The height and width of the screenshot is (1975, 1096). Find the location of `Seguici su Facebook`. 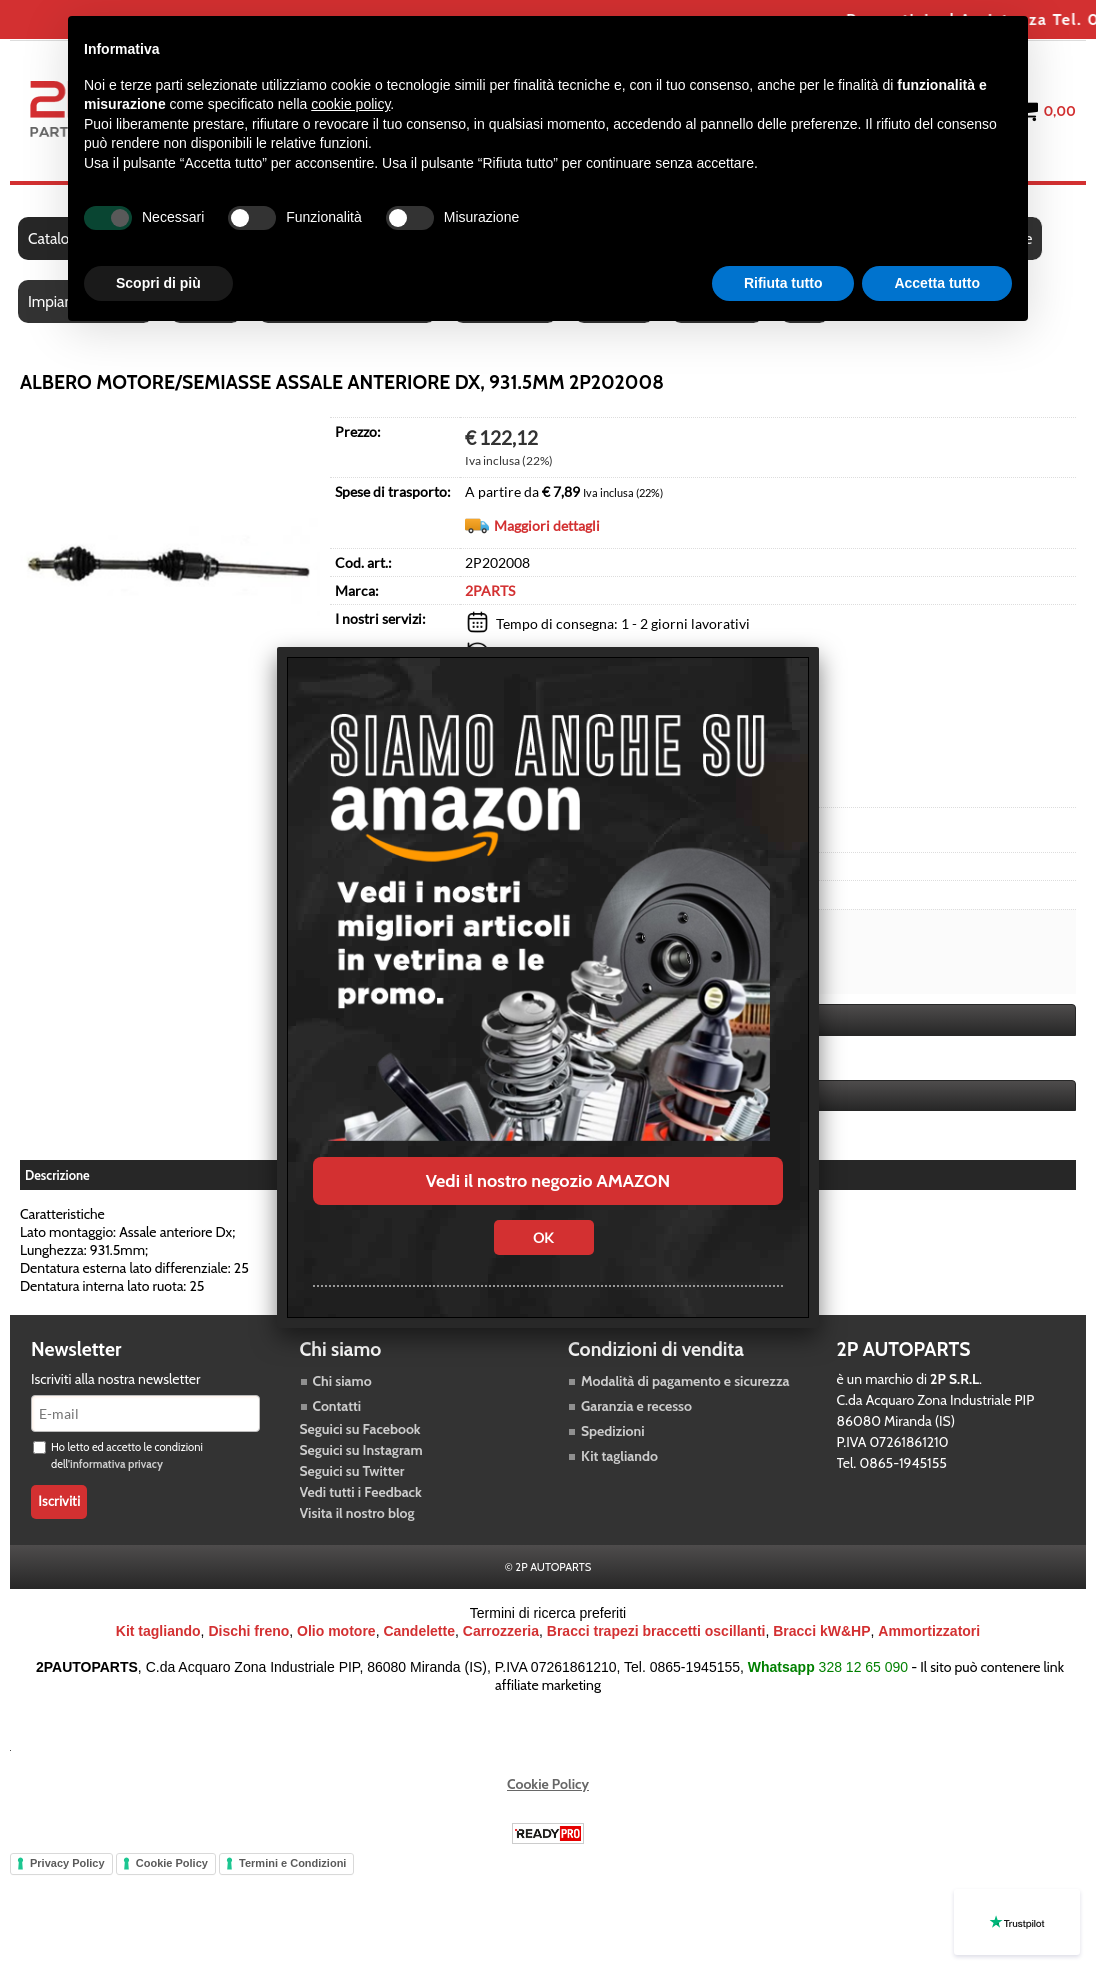

Seguici su Facebook is located at coordinates (360, 1429).